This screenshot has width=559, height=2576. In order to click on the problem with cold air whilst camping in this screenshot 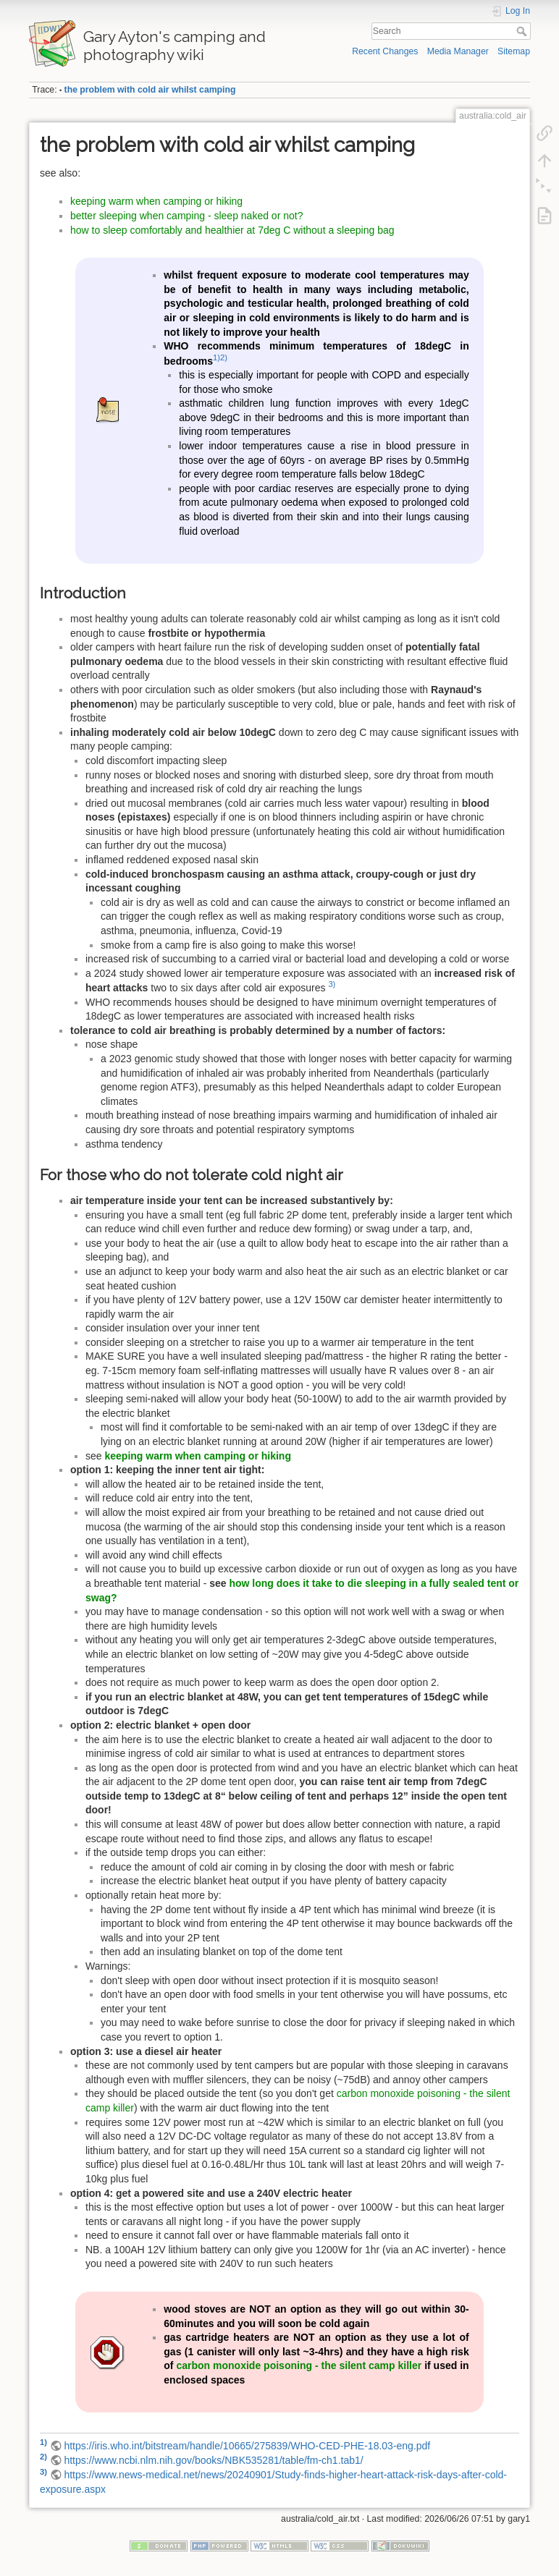, I will do `click(150, 90)`.